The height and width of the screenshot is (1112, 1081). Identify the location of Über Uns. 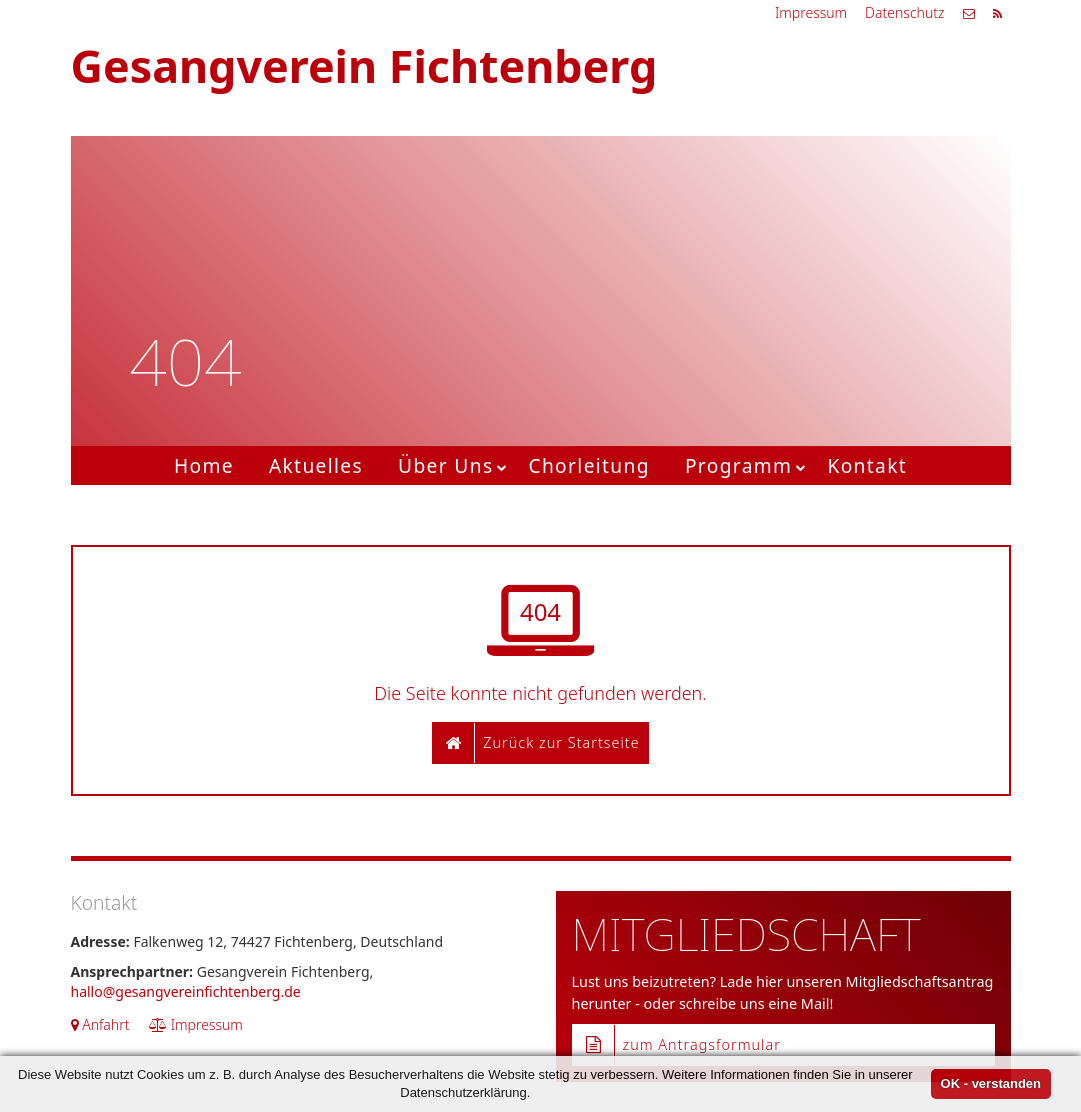
(445, 465).